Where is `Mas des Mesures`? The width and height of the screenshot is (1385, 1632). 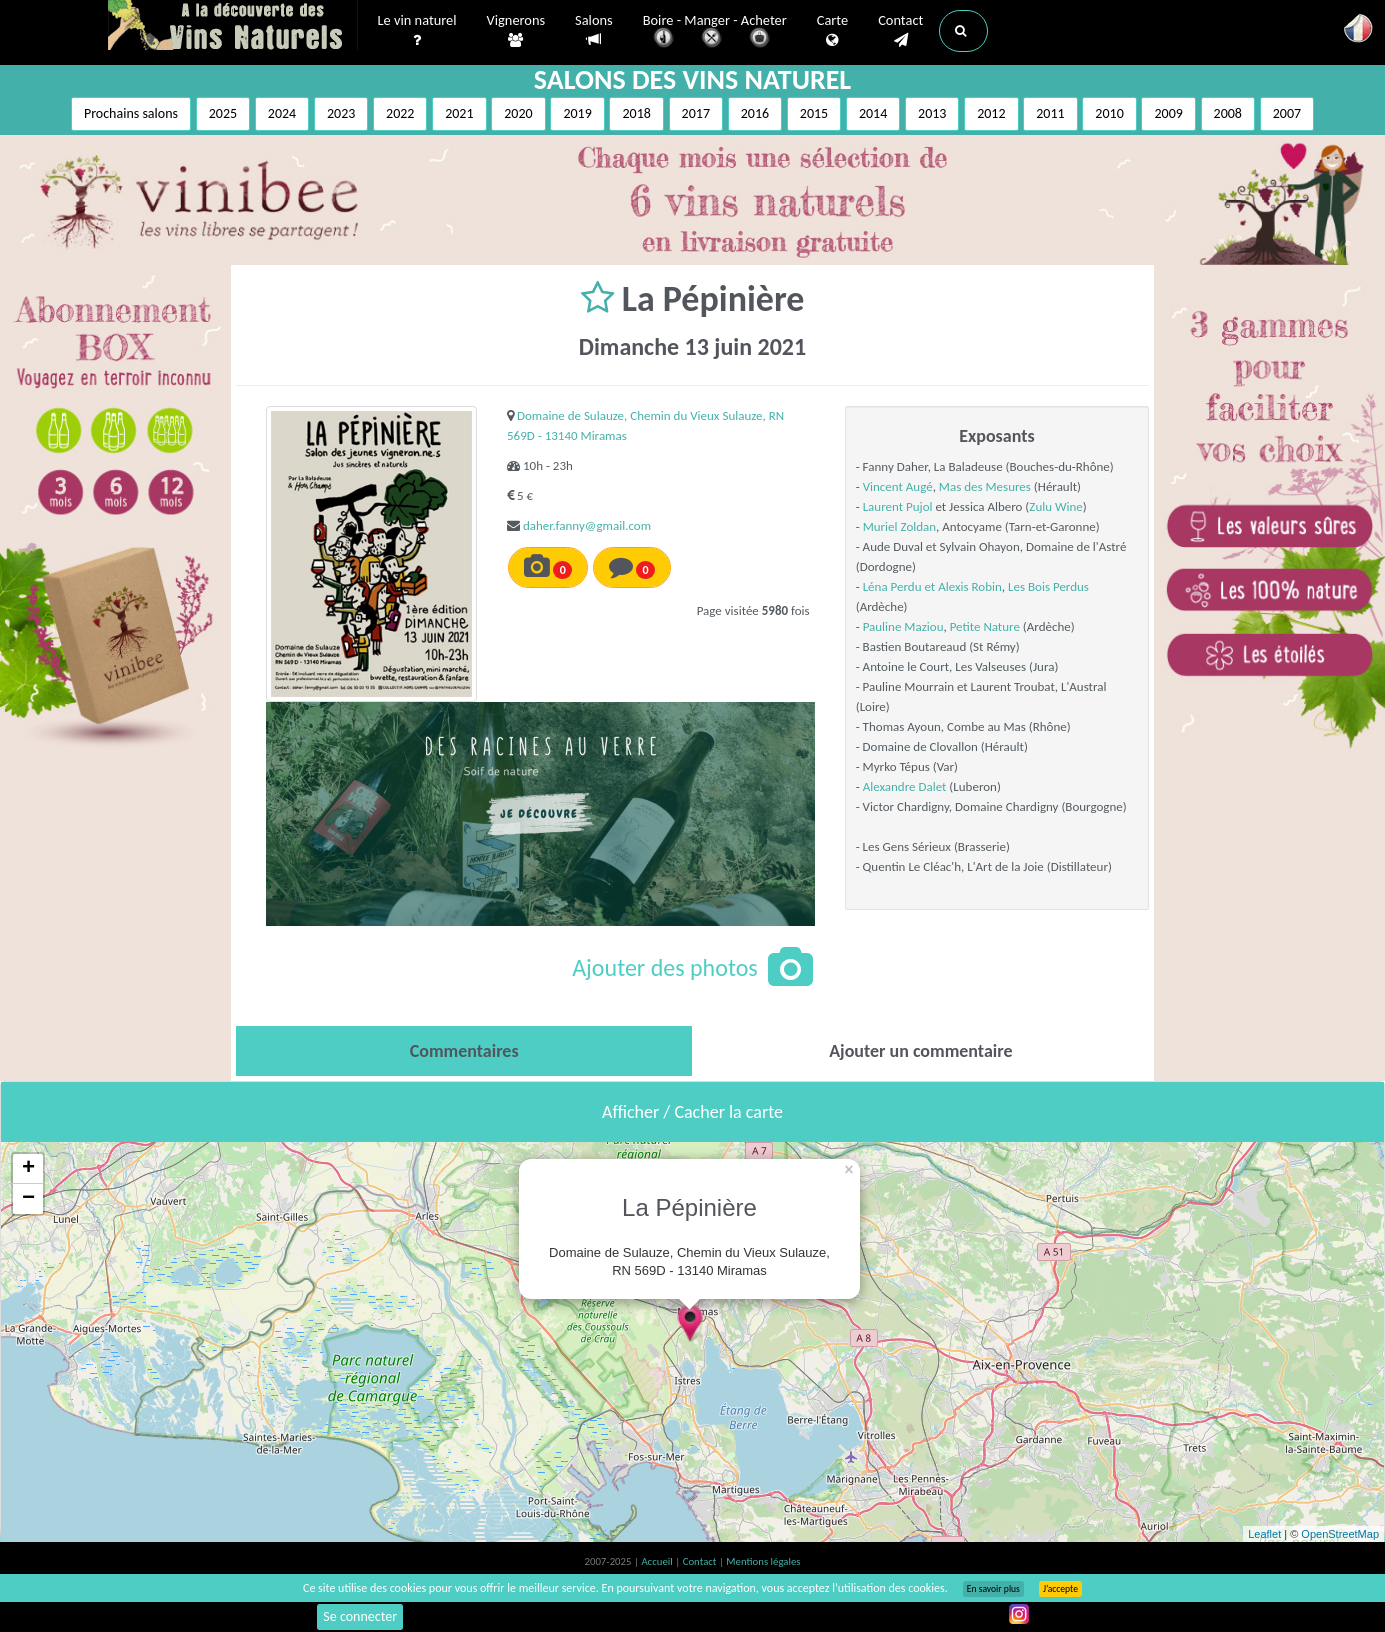
Mas des Mesures is located at coordinates (985, 486).